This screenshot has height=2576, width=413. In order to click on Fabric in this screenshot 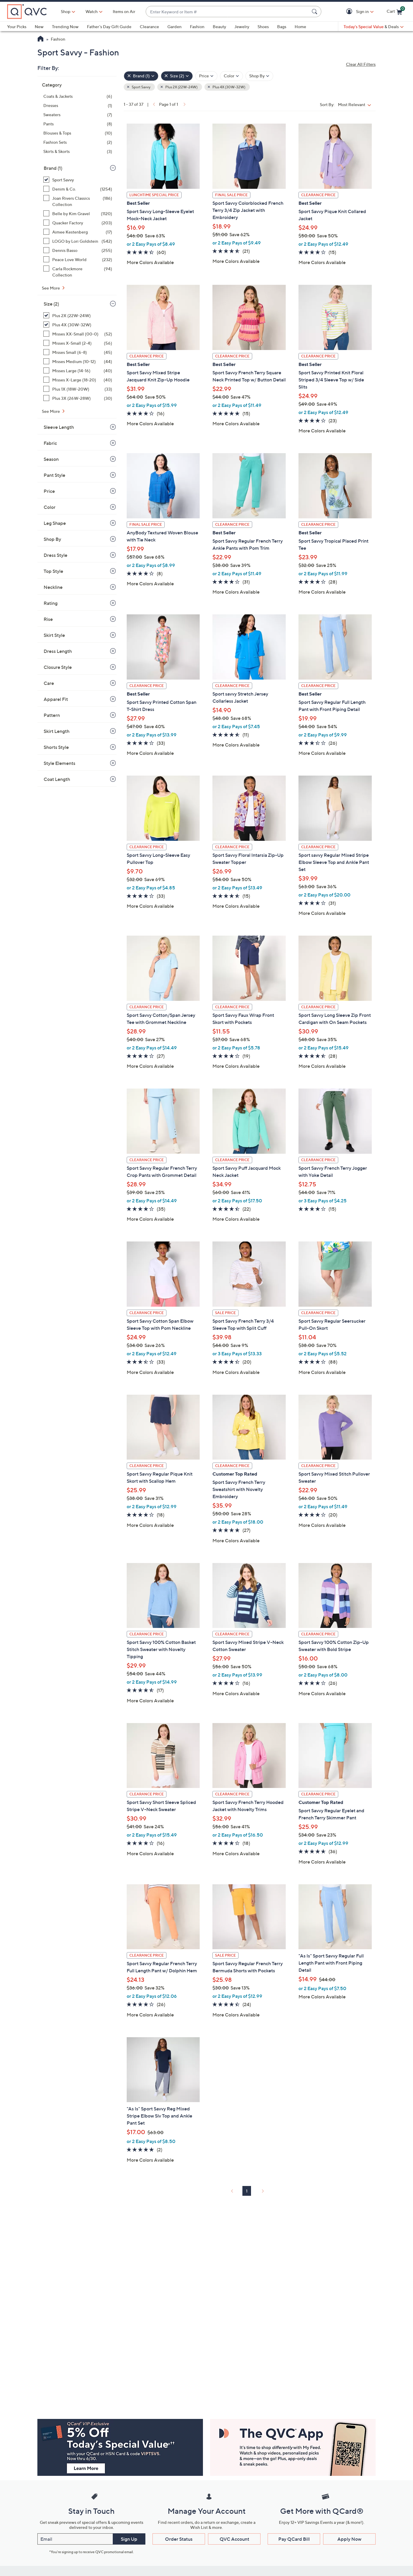, I will do `click(50, 443)`.